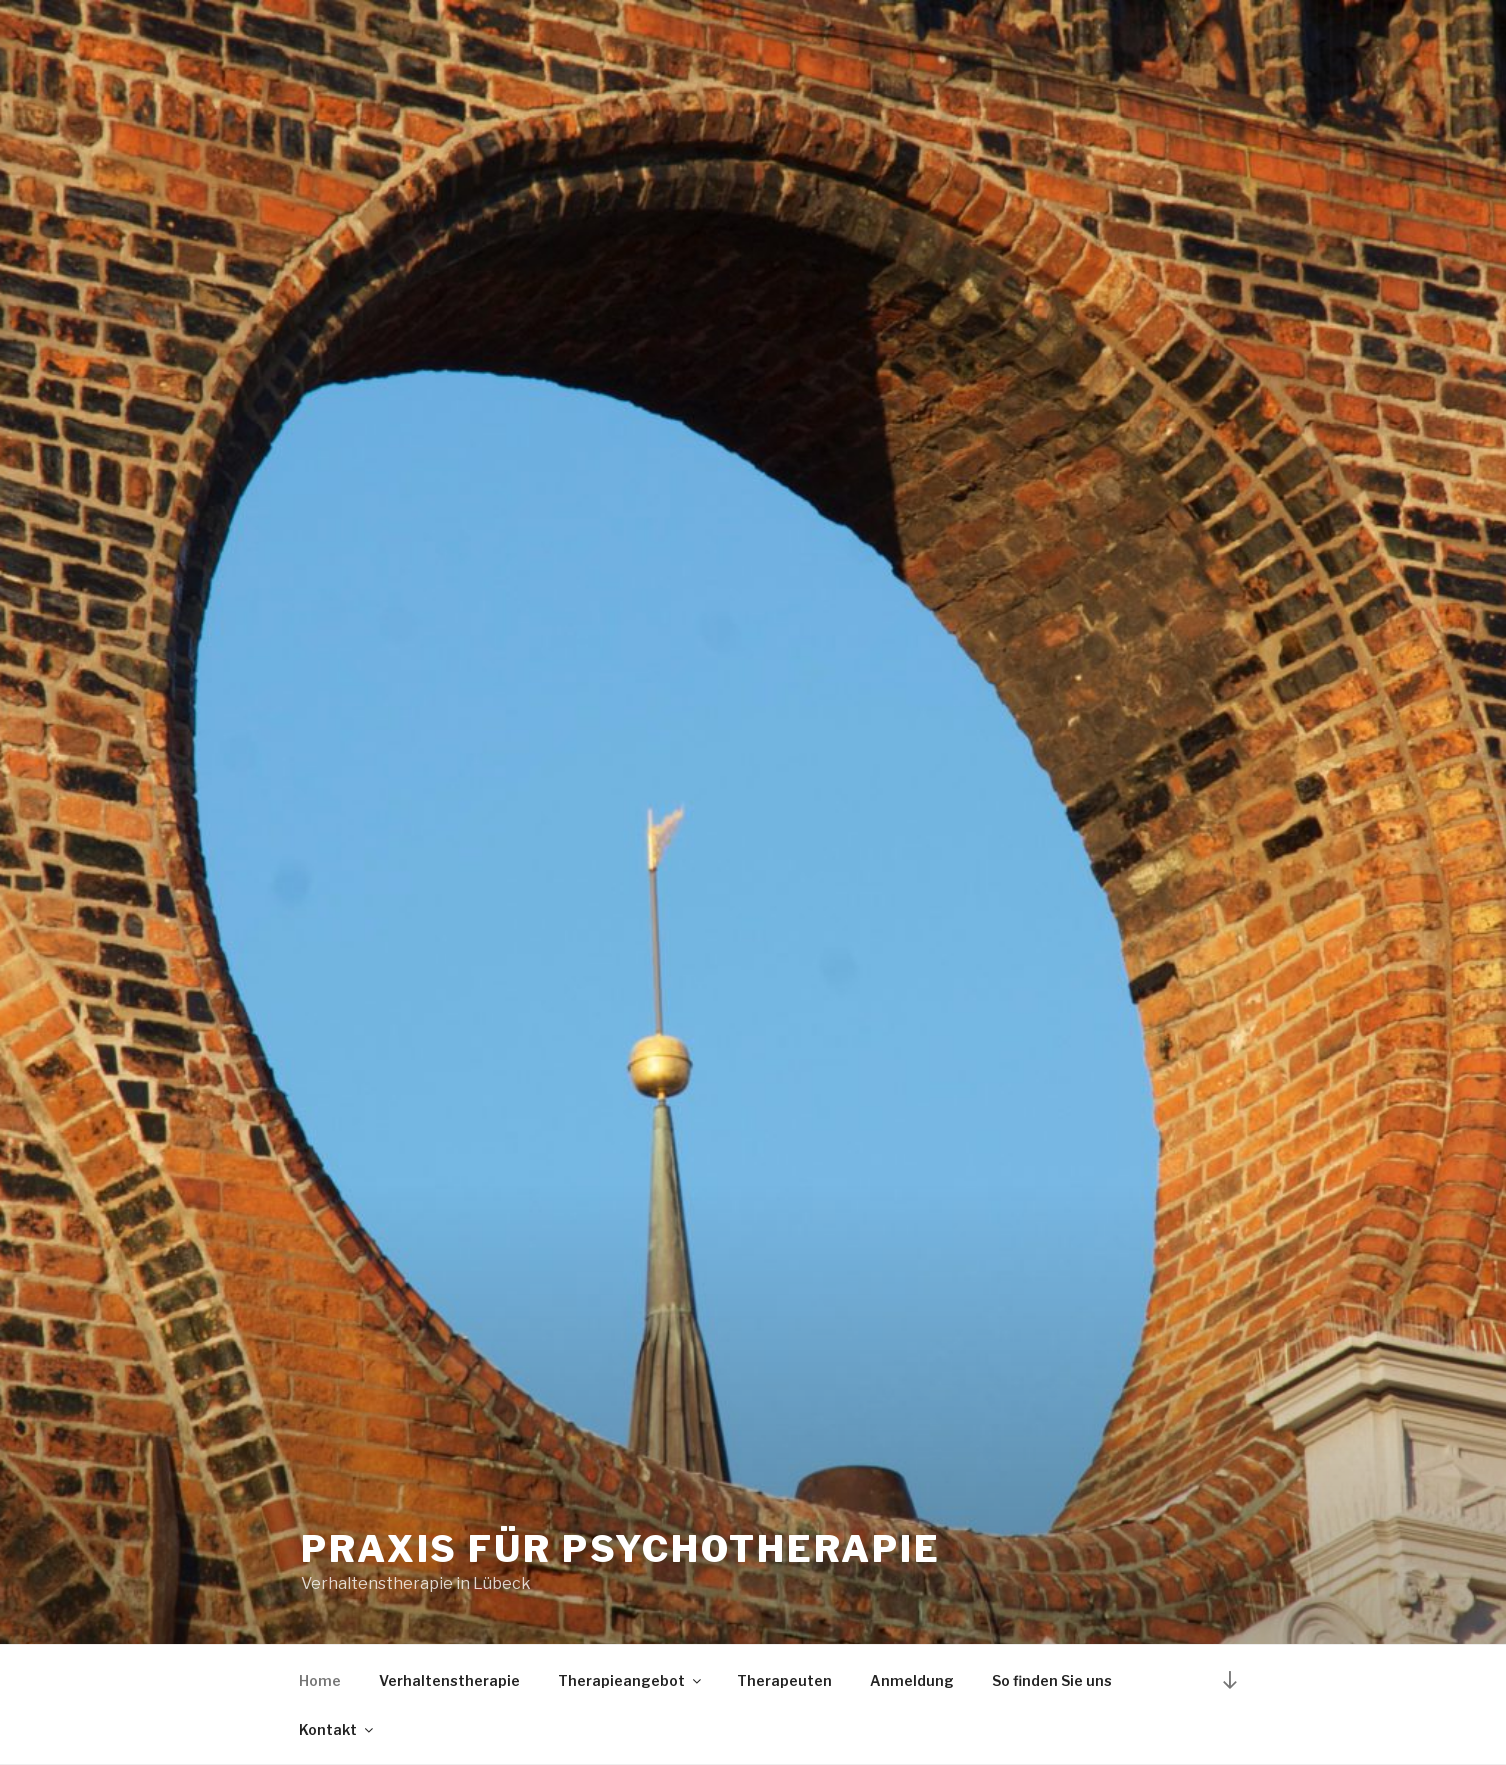 Image resolution: width=1506 pixels, height=1765 pixels. Describe the element at coordinates (337, 1729) in the screenshot. I see `Kontakt` at that location.